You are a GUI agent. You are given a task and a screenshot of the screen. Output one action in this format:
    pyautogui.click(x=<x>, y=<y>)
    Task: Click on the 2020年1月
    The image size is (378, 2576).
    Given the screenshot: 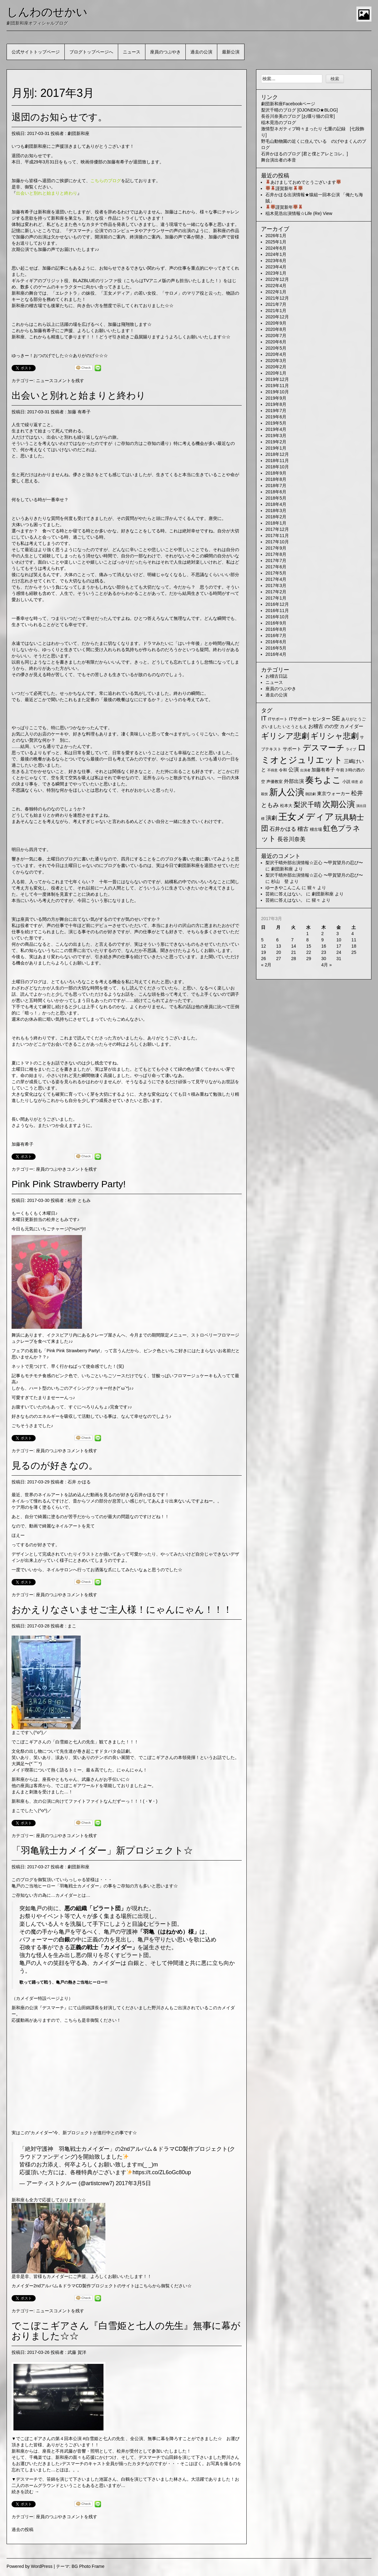 What is the action you would take?
    pyautogui.click(x=275, y=373)
    